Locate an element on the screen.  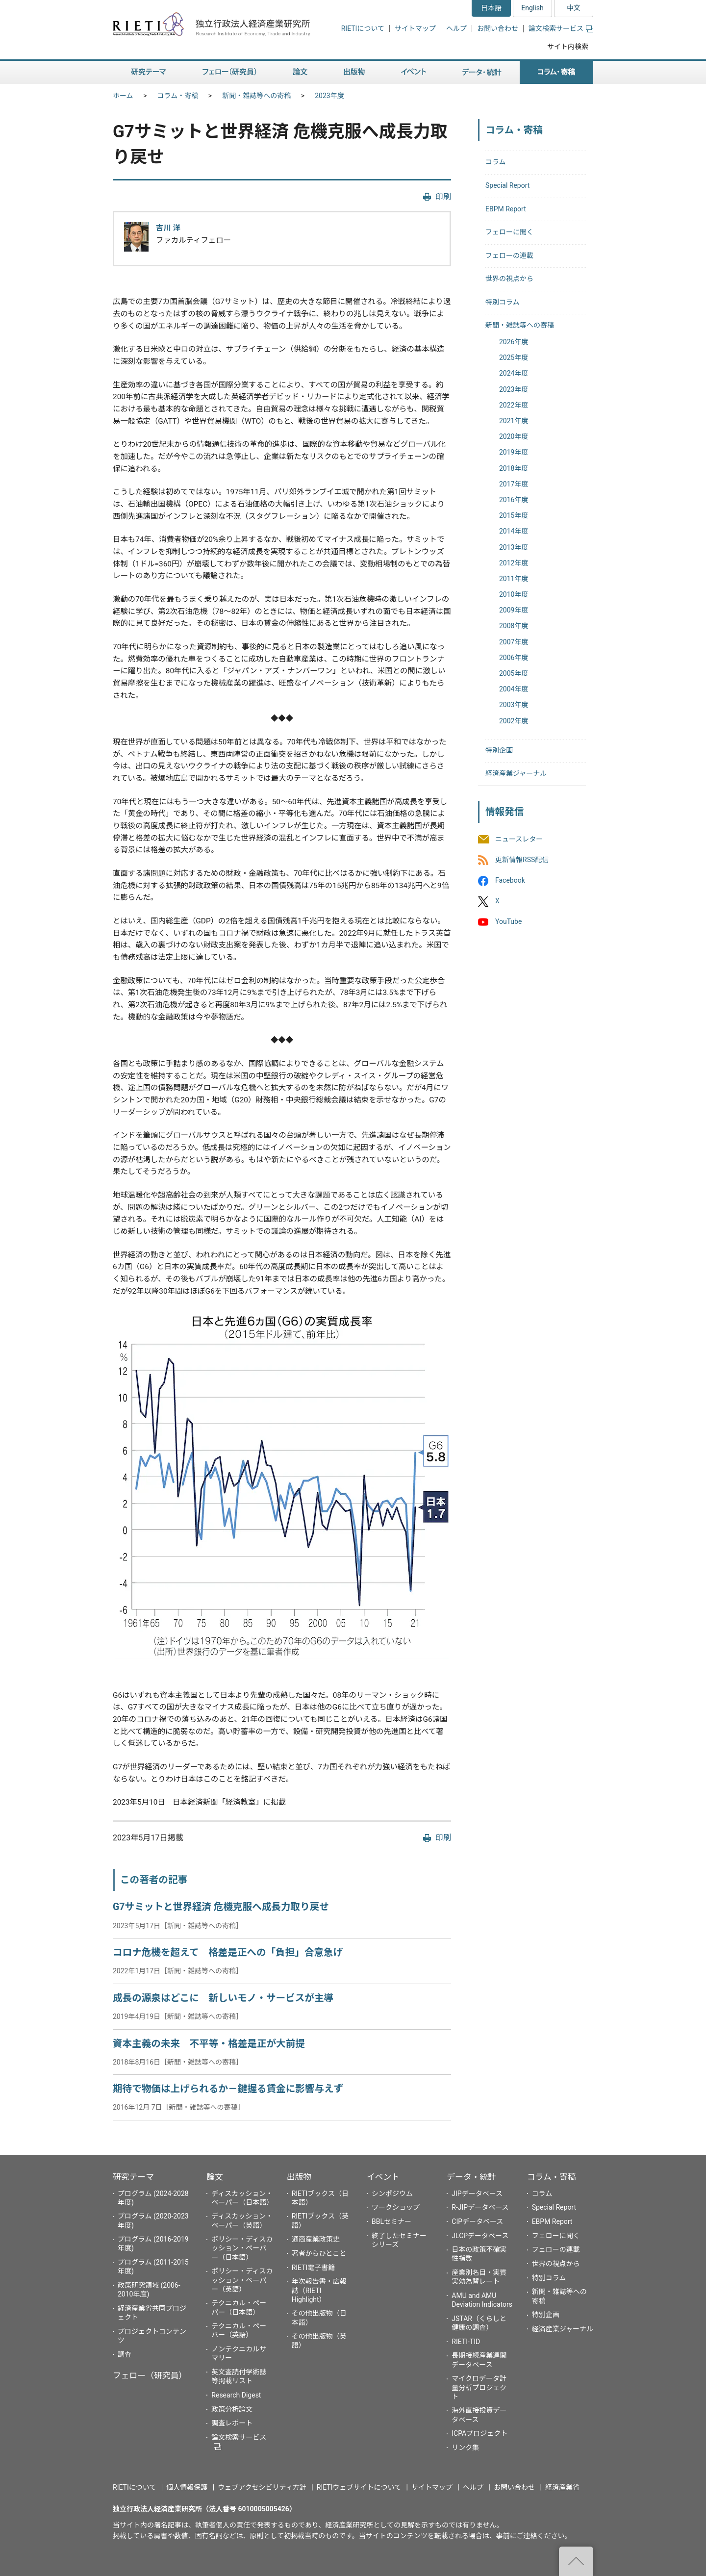
フェローに聞く is located at coordinates (509, 232).